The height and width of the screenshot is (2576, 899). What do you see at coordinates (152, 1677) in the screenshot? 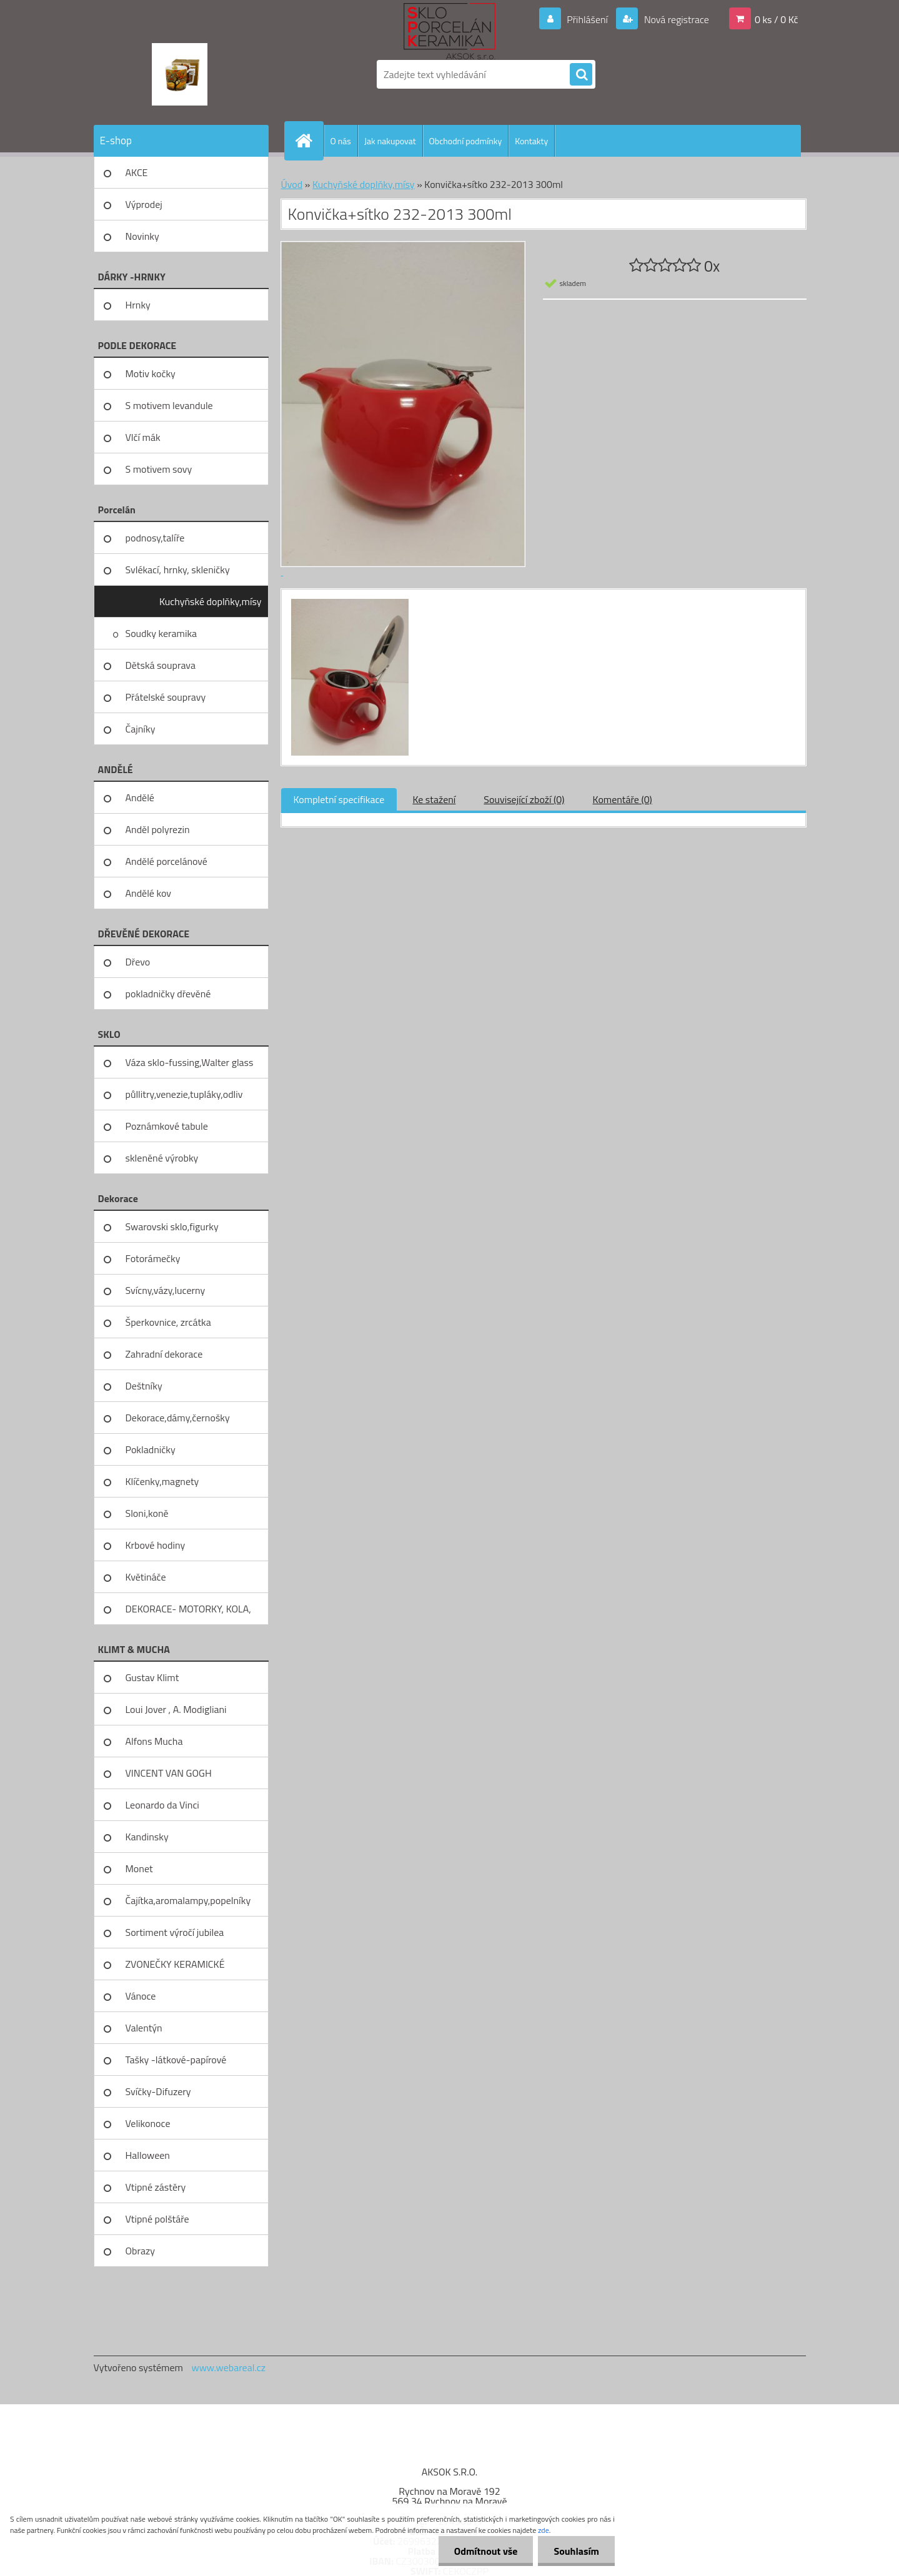
I see `Gustav Klimt` at bounding box center [152, 1677].